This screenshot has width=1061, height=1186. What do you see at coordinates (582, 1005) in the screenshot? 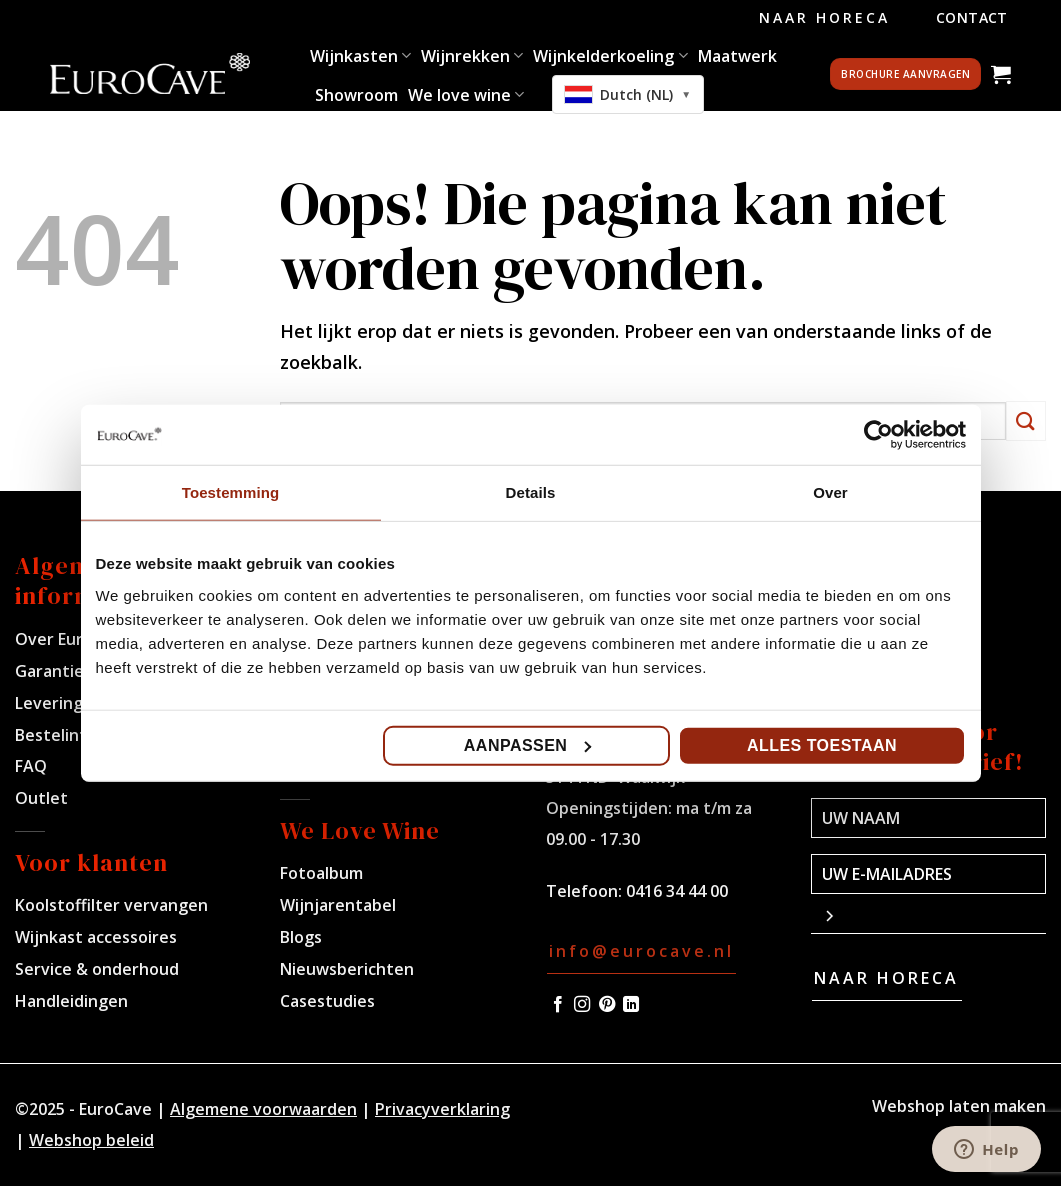
I see `[Volg ons op Instagram]` at bounding box center [582, 1005].